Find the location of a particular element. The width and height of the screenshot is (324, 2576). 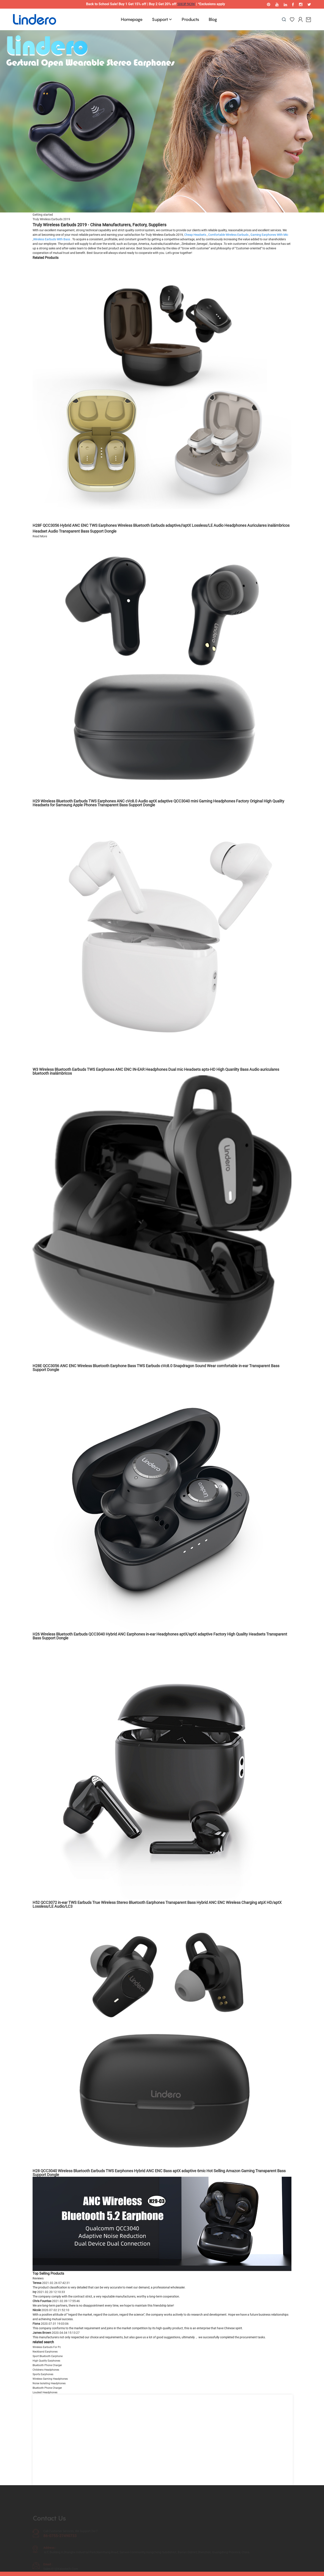

SHOP NOW is located at coordinates (186, 4).